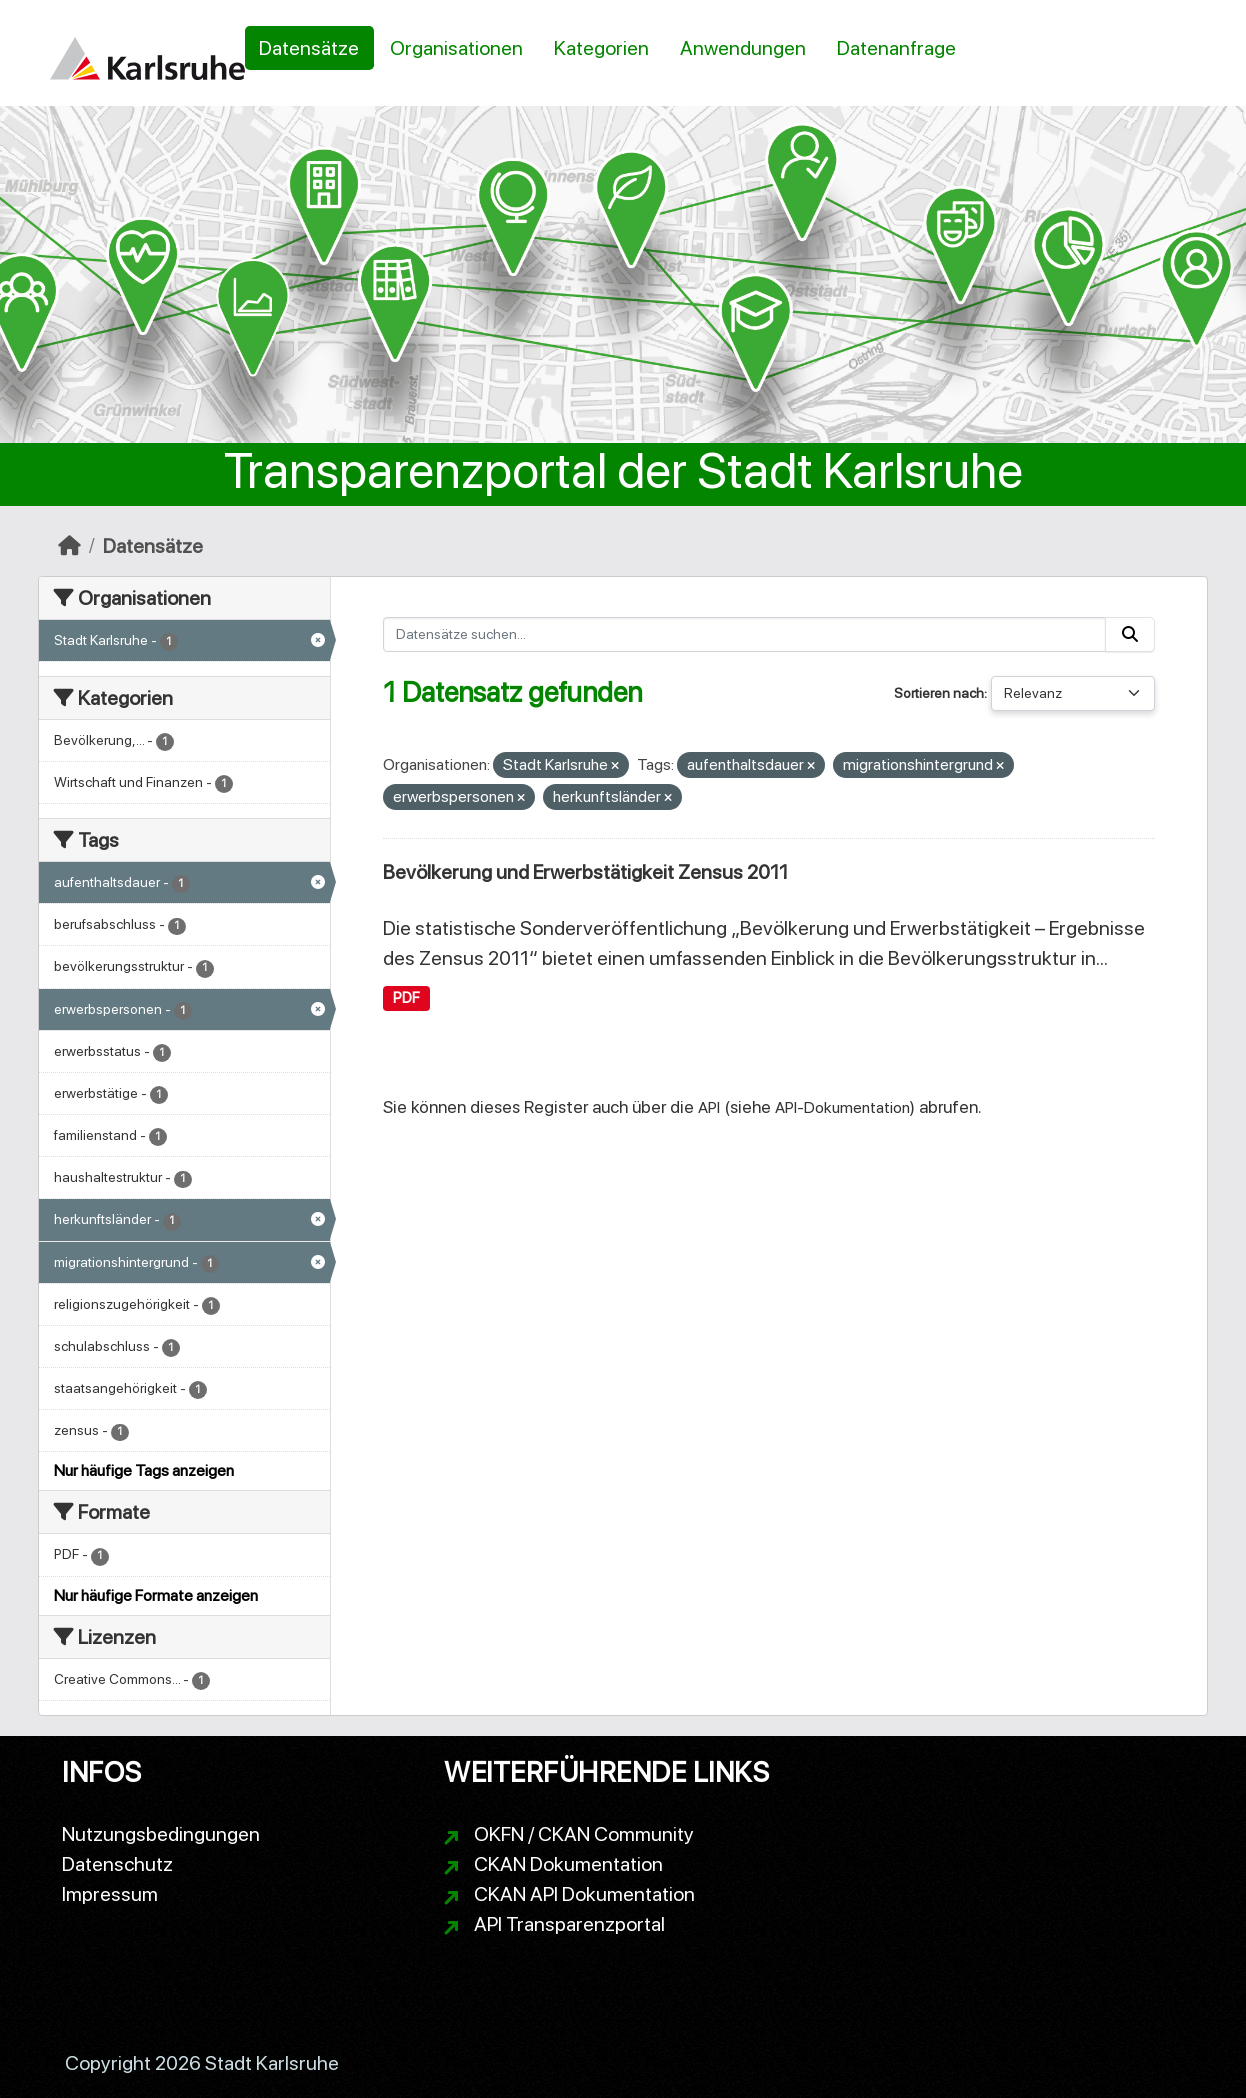 Image resolution: width=1246 pixels, height=2098 pixels. Describe the element at coordinates (939, 693) in the screenshot. I see `Sortieren nach` at that location.